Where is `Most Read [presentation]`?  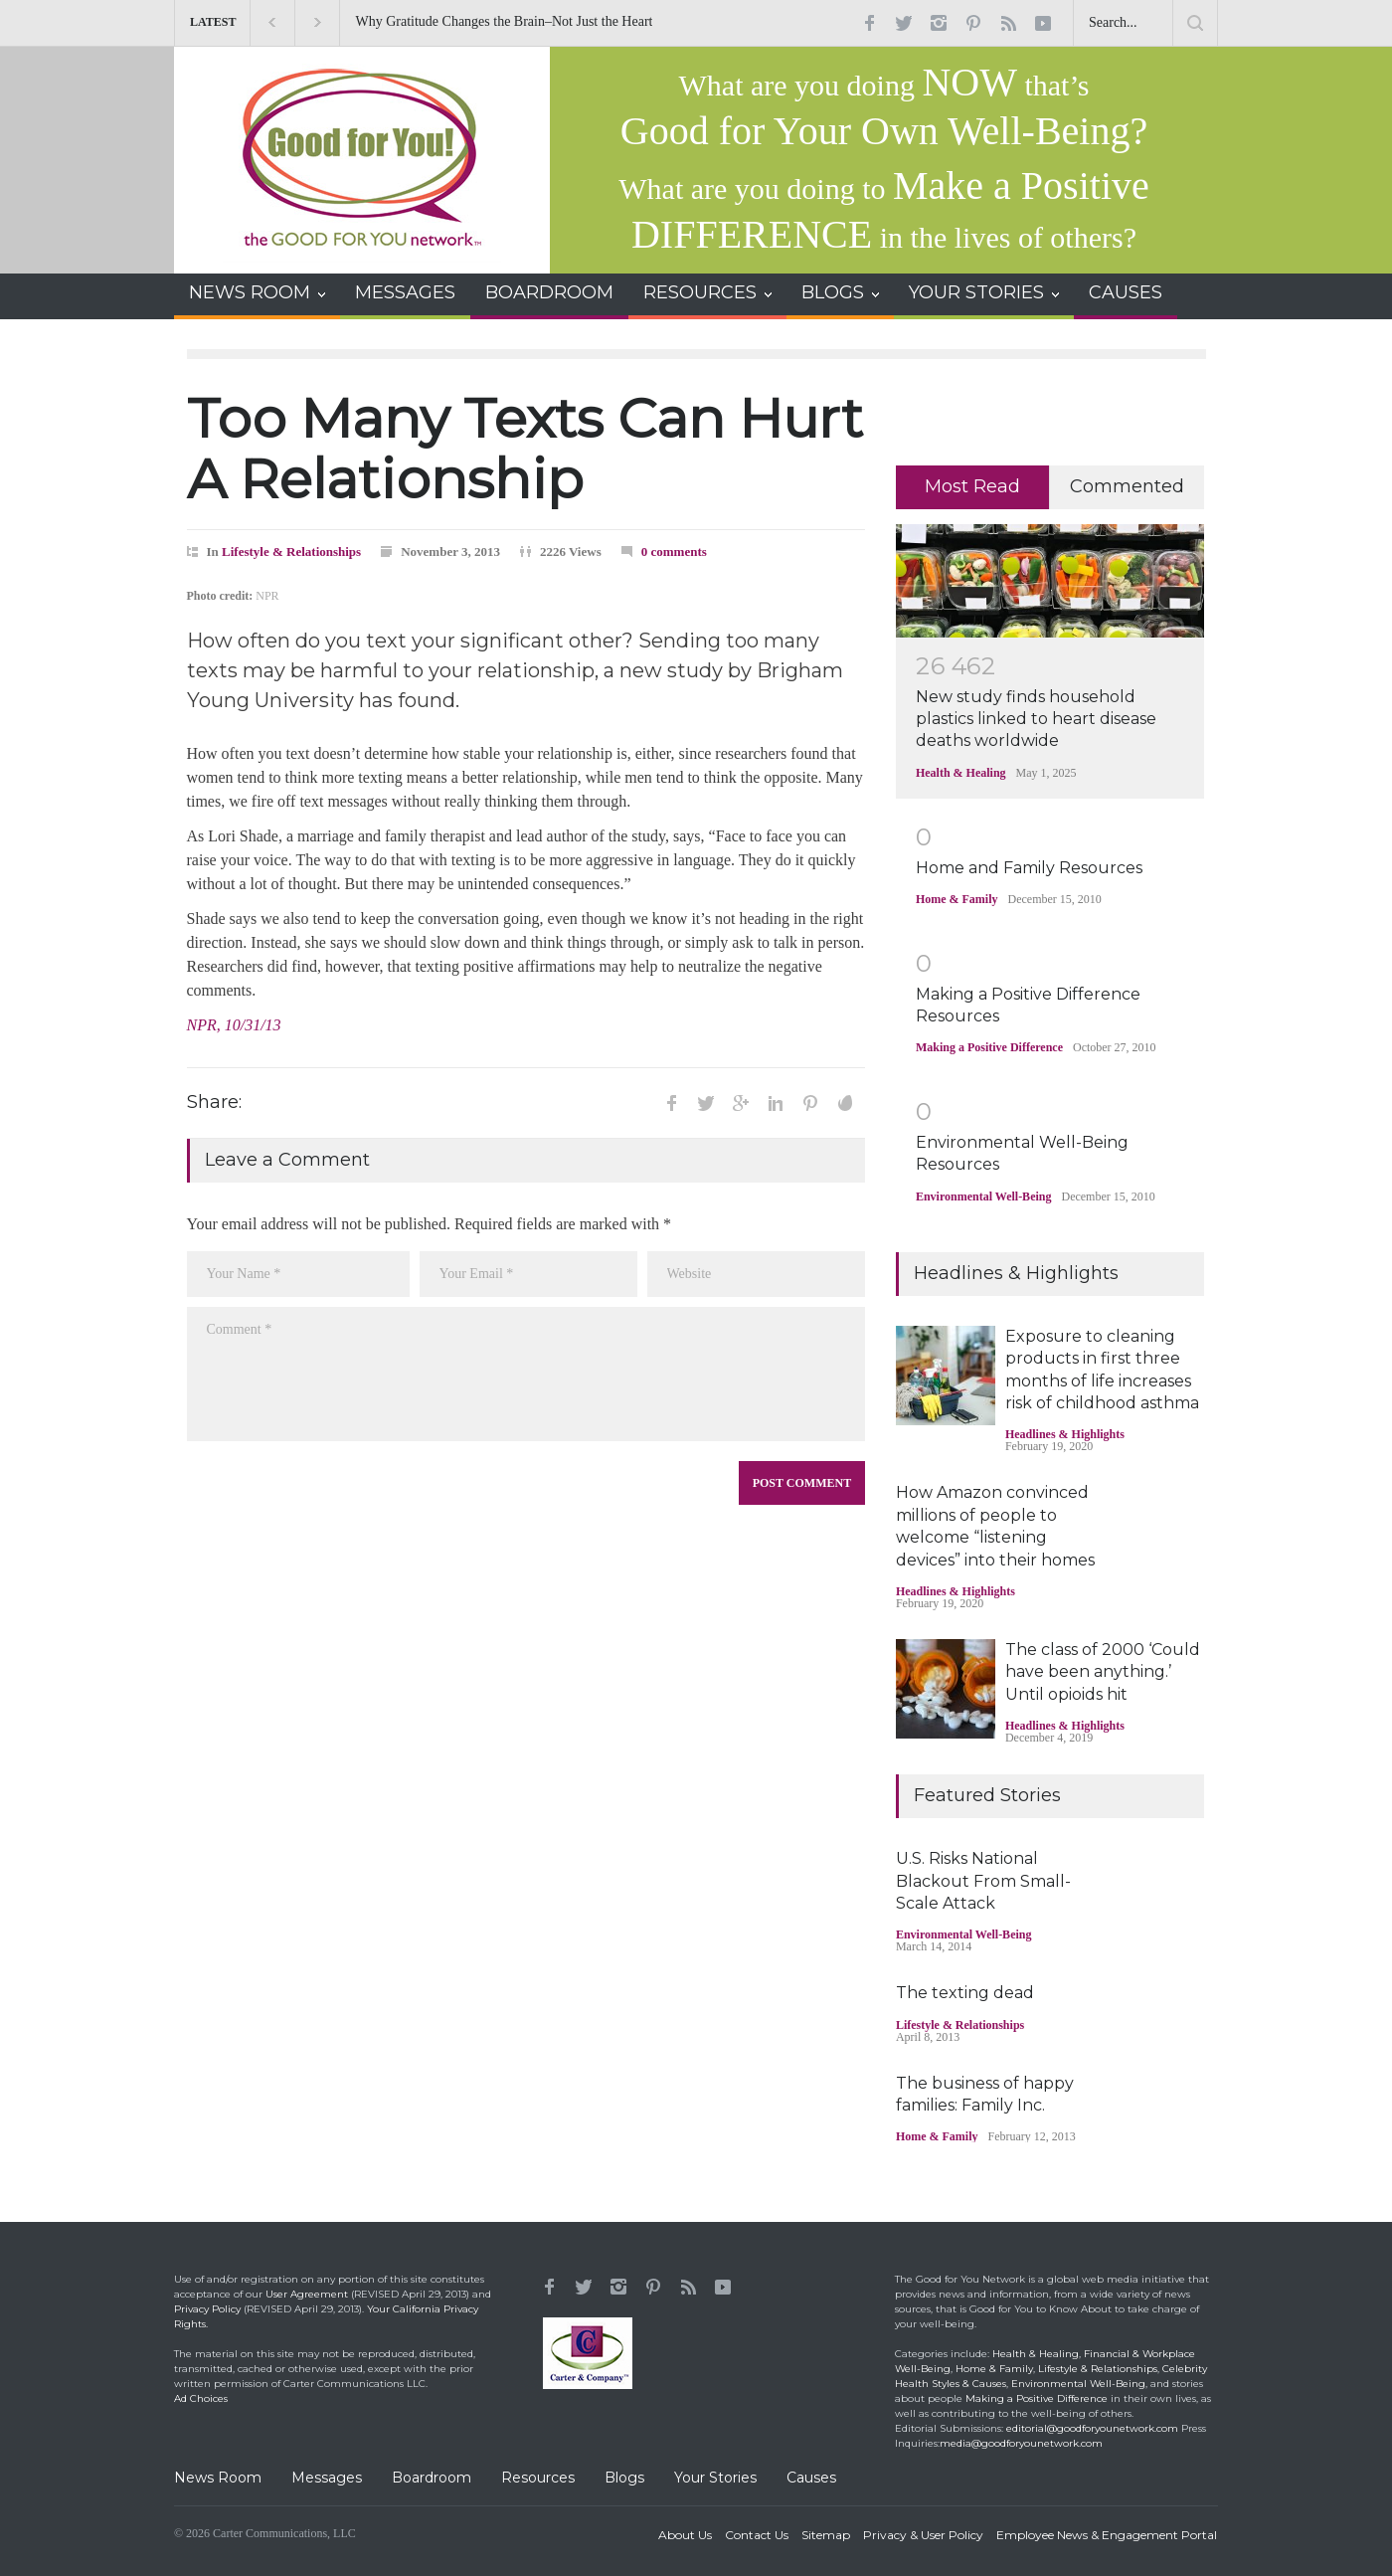 Most Read [presentation] is located at coordinates (972, 486).